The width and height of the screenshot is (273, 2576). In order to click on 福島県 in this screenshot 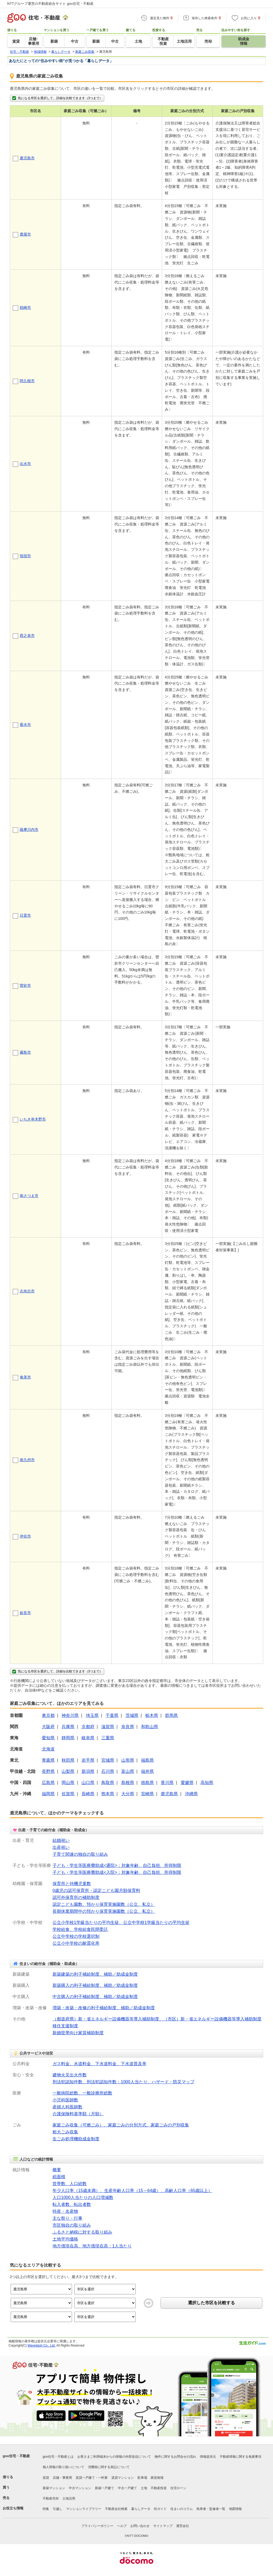, I will do `click(147, 1760)`.